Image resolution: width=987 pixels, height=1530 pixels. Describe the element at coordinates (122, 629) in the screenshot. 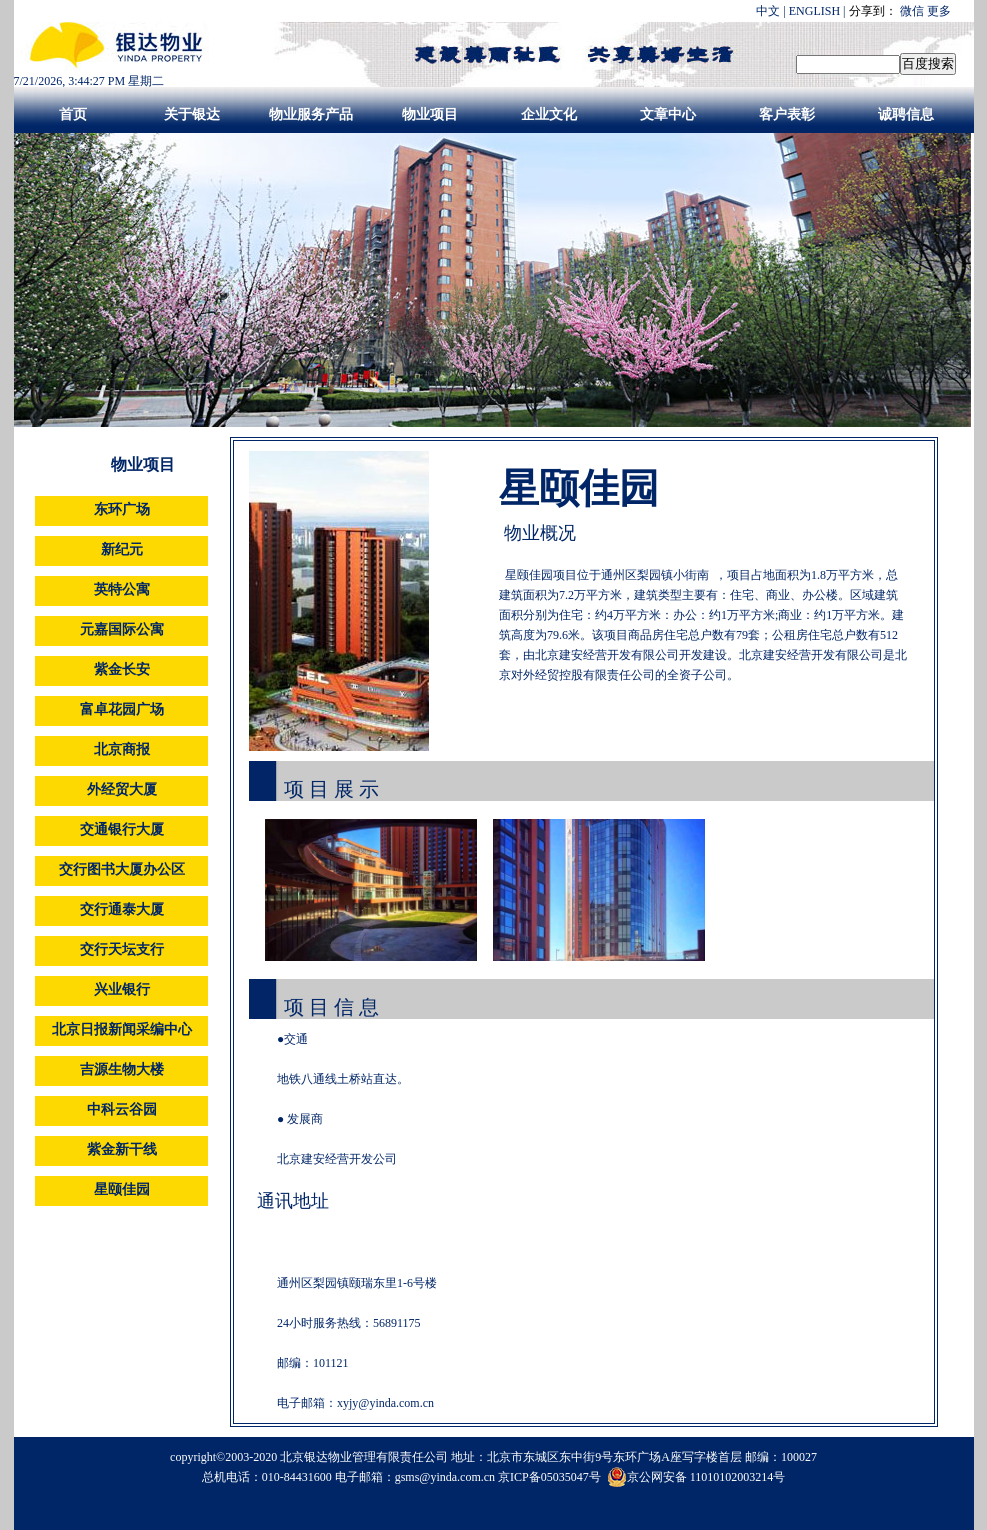

I see `元嘉国际公寓` at that location.